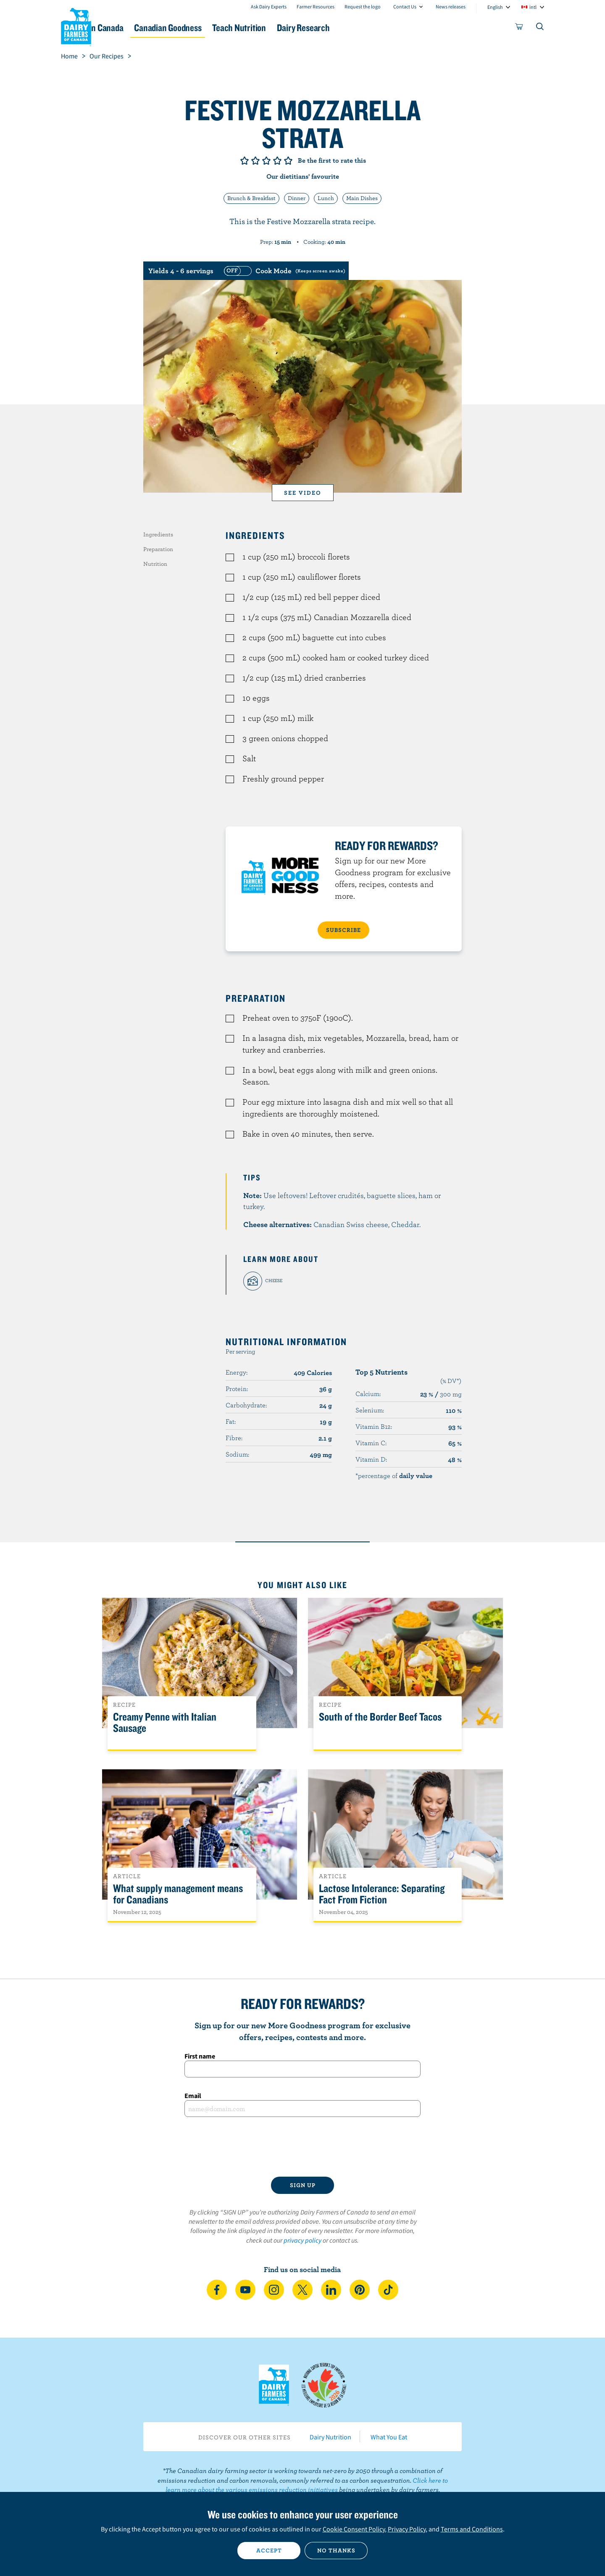 The width and height of the screenshot is (605, 2576). I want to click on Dairy Farmers of Canada, so click(76, 25).